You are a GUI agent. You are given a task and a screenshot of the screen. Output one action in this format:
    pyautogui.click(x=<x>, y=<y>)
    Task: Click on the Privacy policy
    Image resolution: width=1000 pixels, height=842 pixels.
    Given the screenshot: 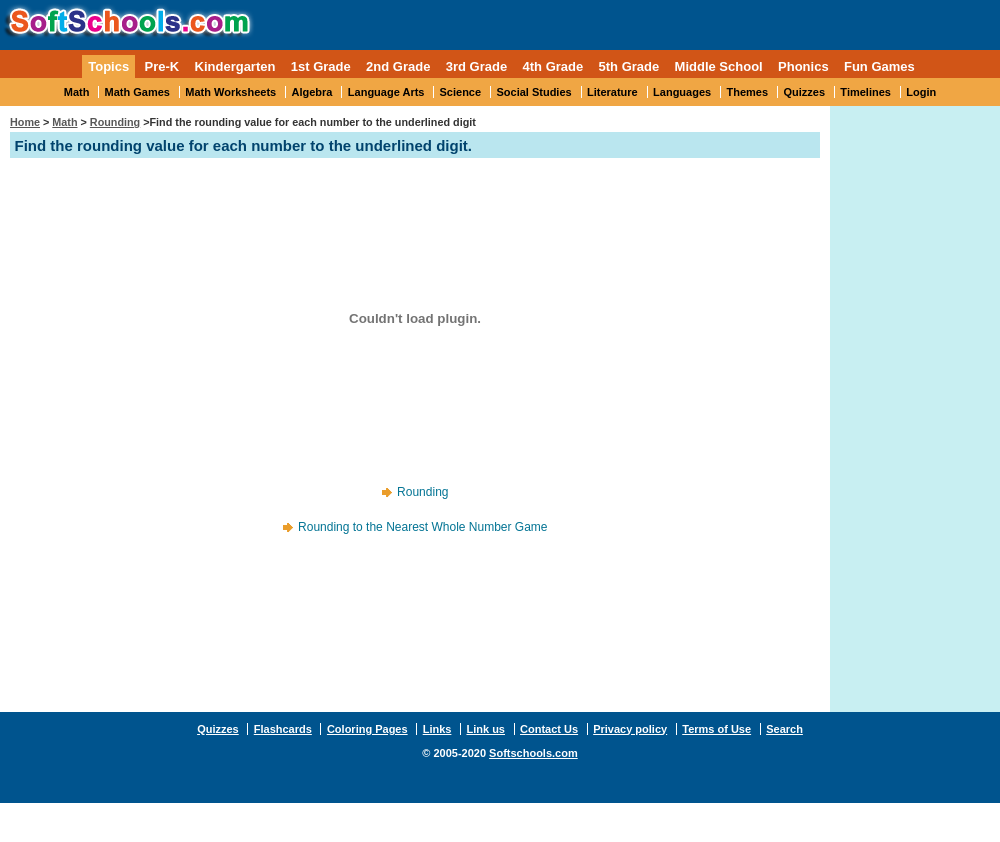 What is the action you would take?
    pyautogui.click(x=630, y=729)
    